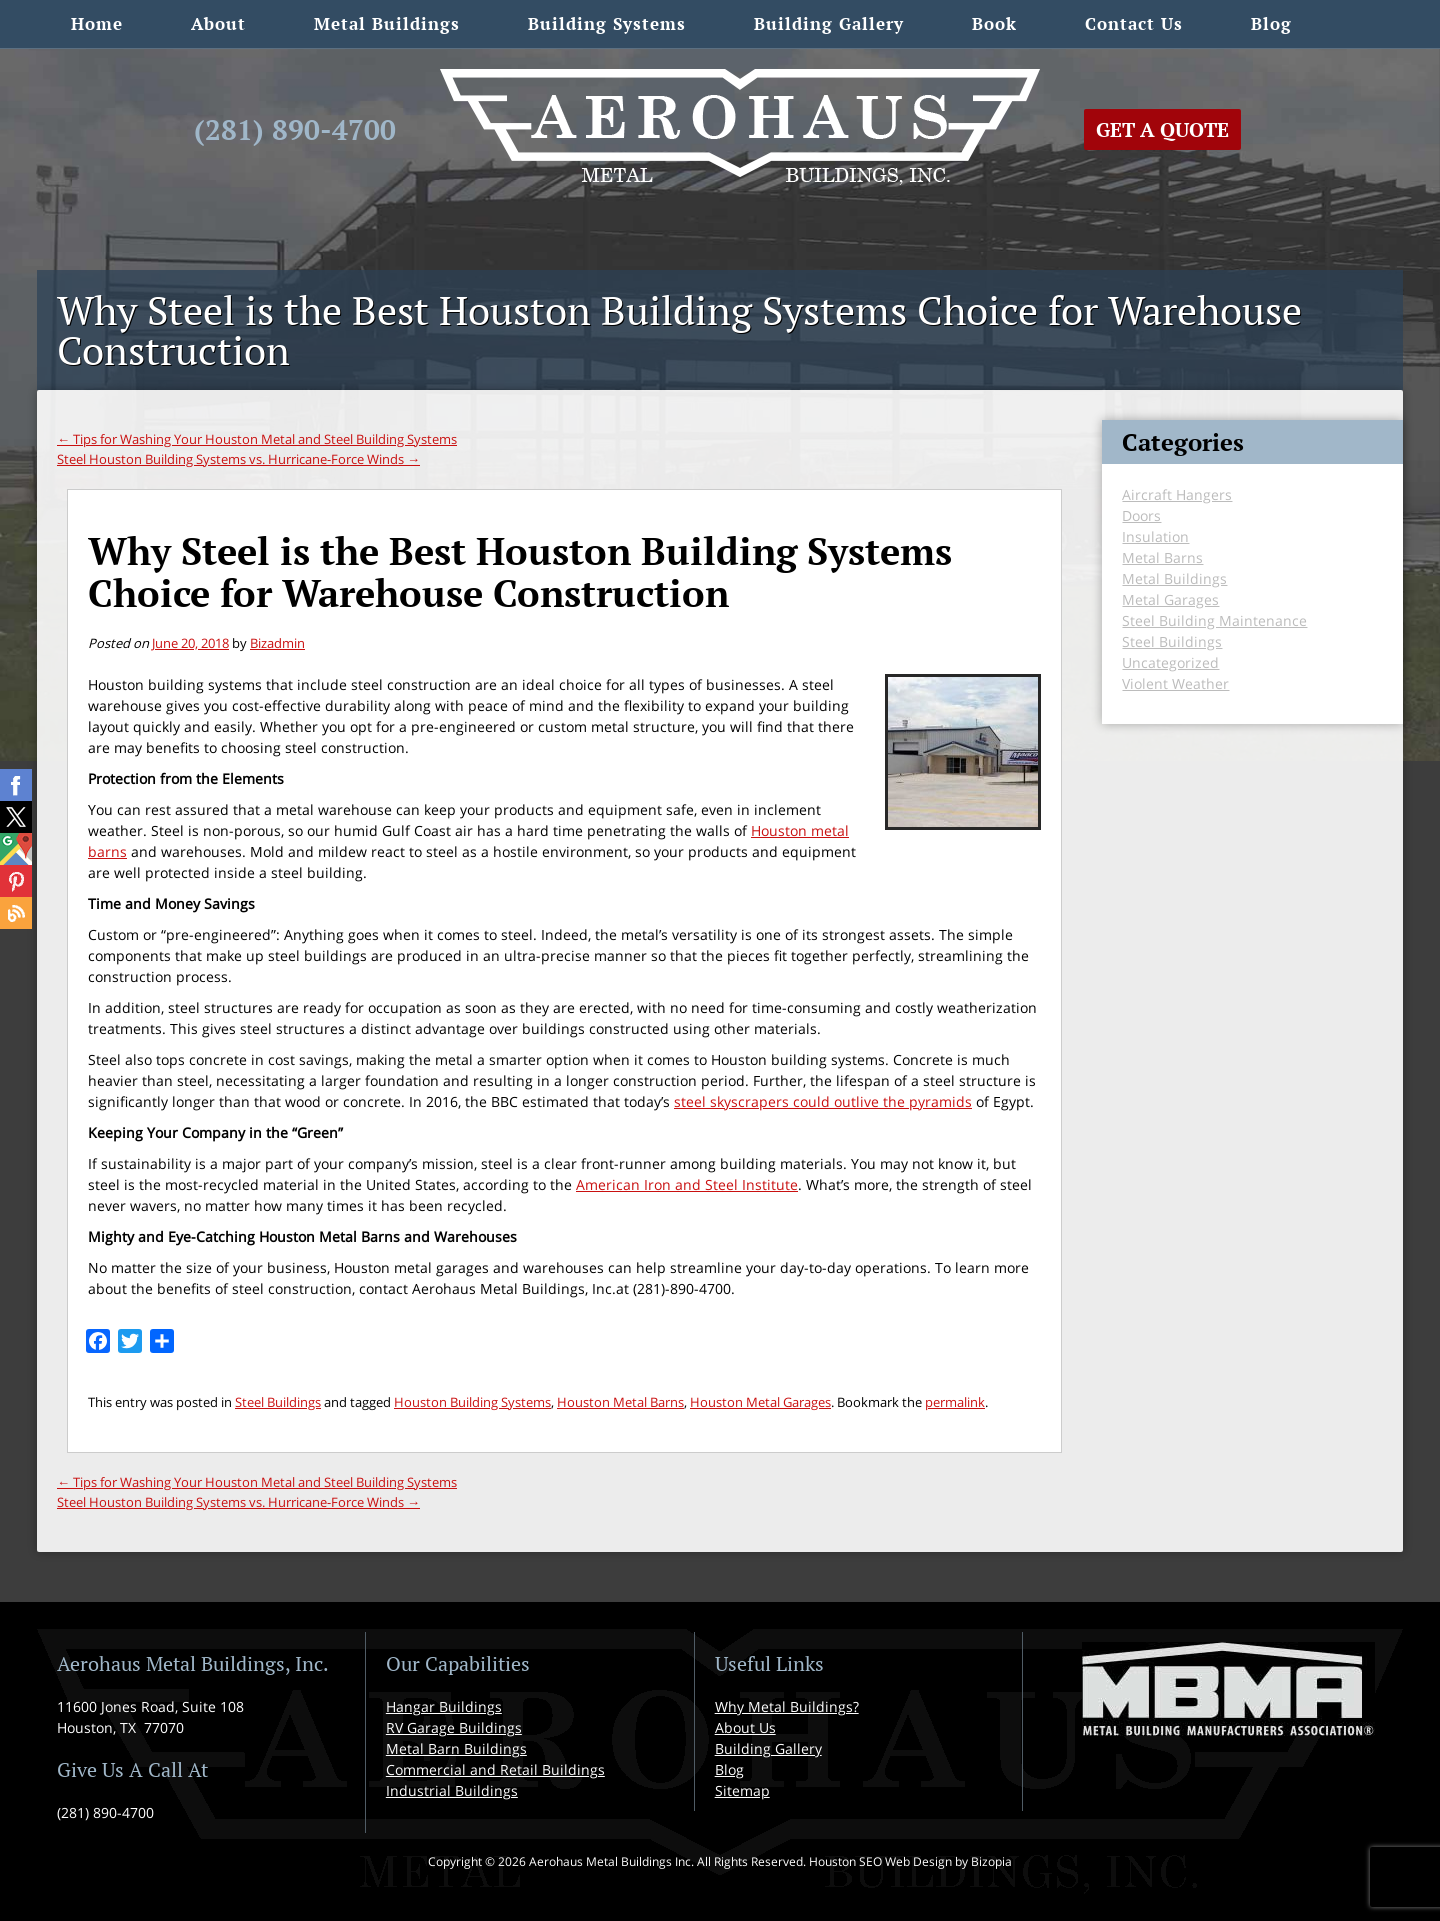  I want to click on About, so click(218, 23).